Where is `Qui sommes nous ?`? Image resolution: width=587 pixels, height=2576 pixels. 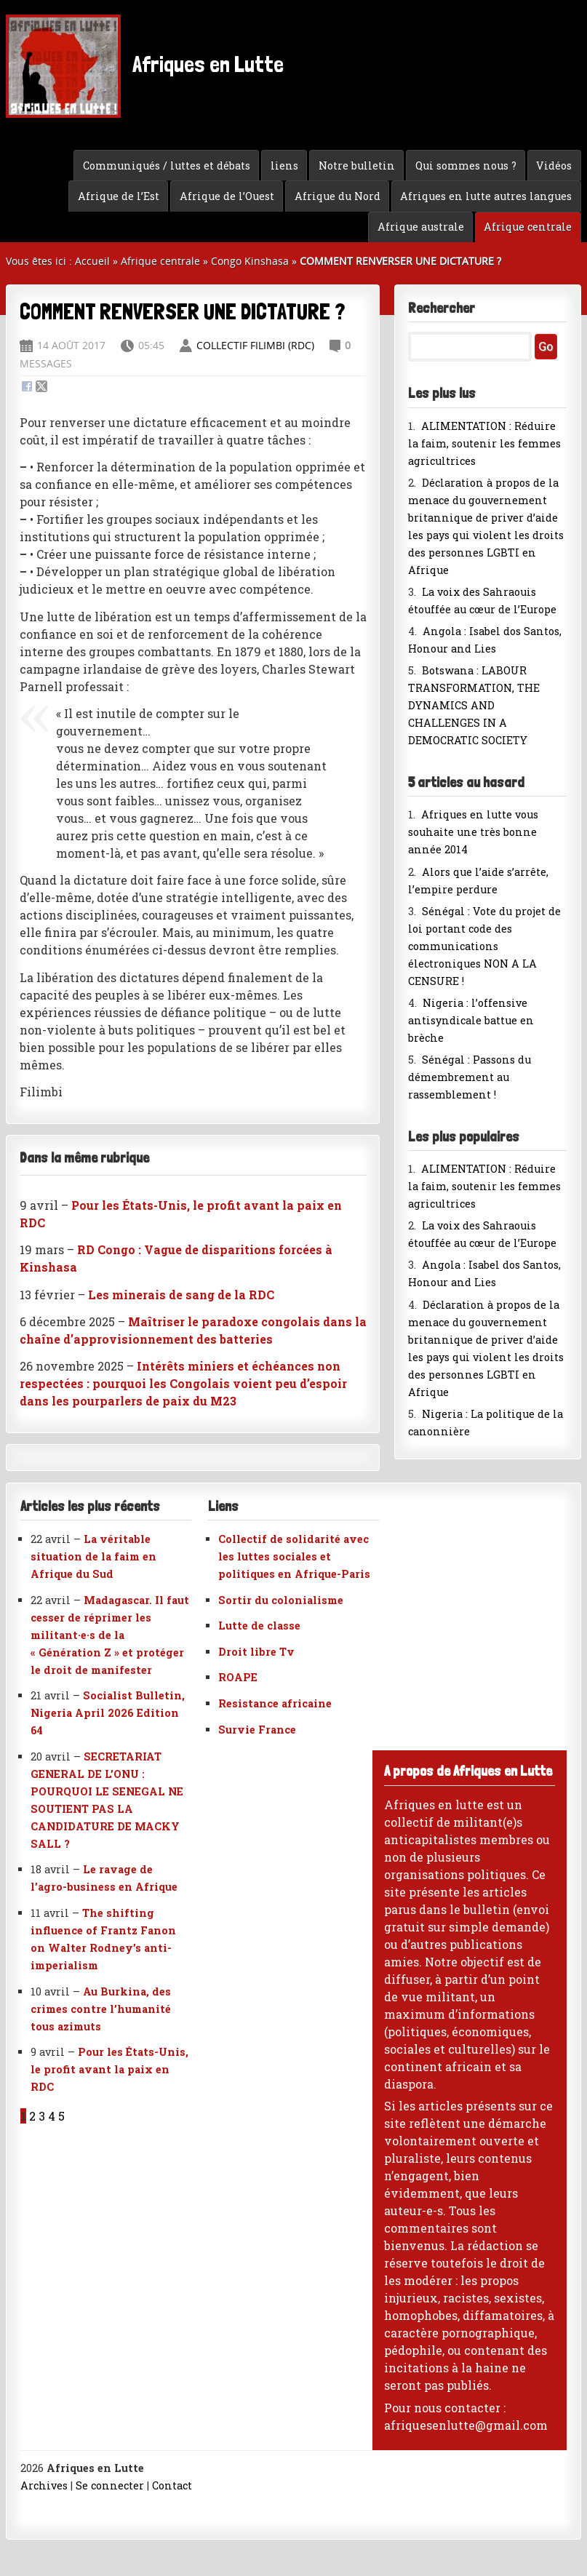
Qui sommes nous ? is located at coordinates (465, 165).